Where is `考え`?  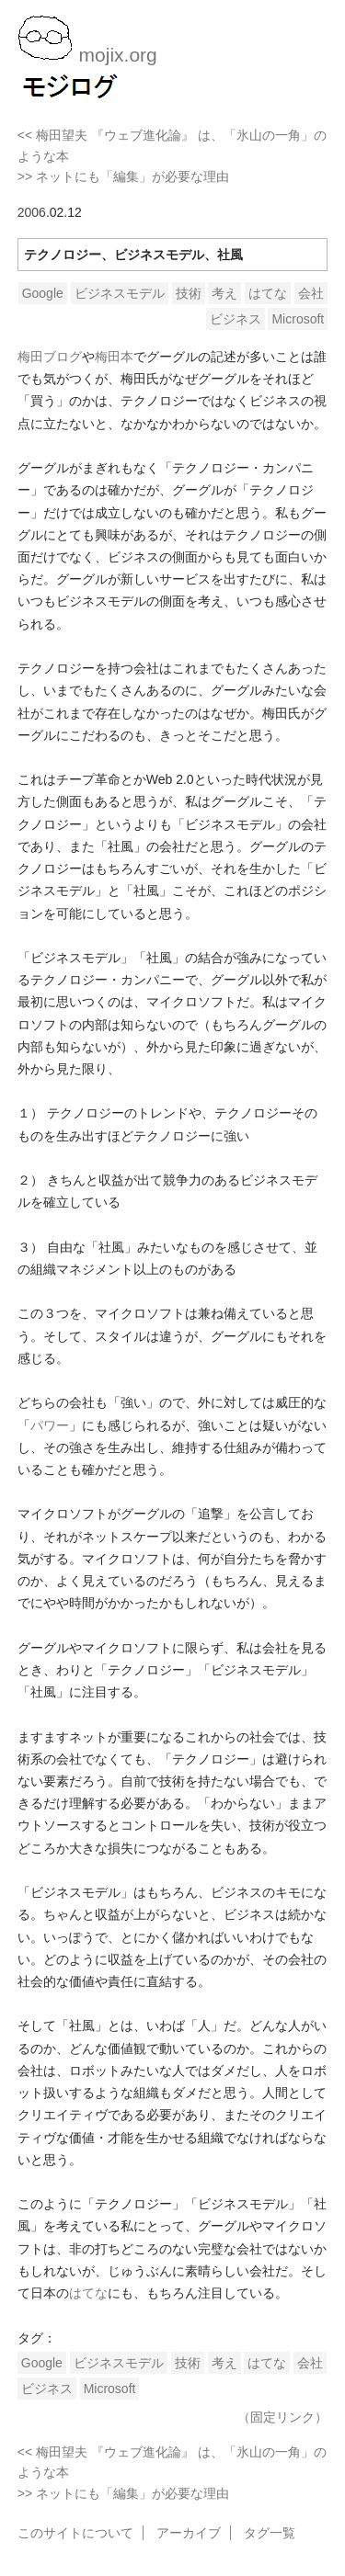 考え is located at coordinates (224, 293).